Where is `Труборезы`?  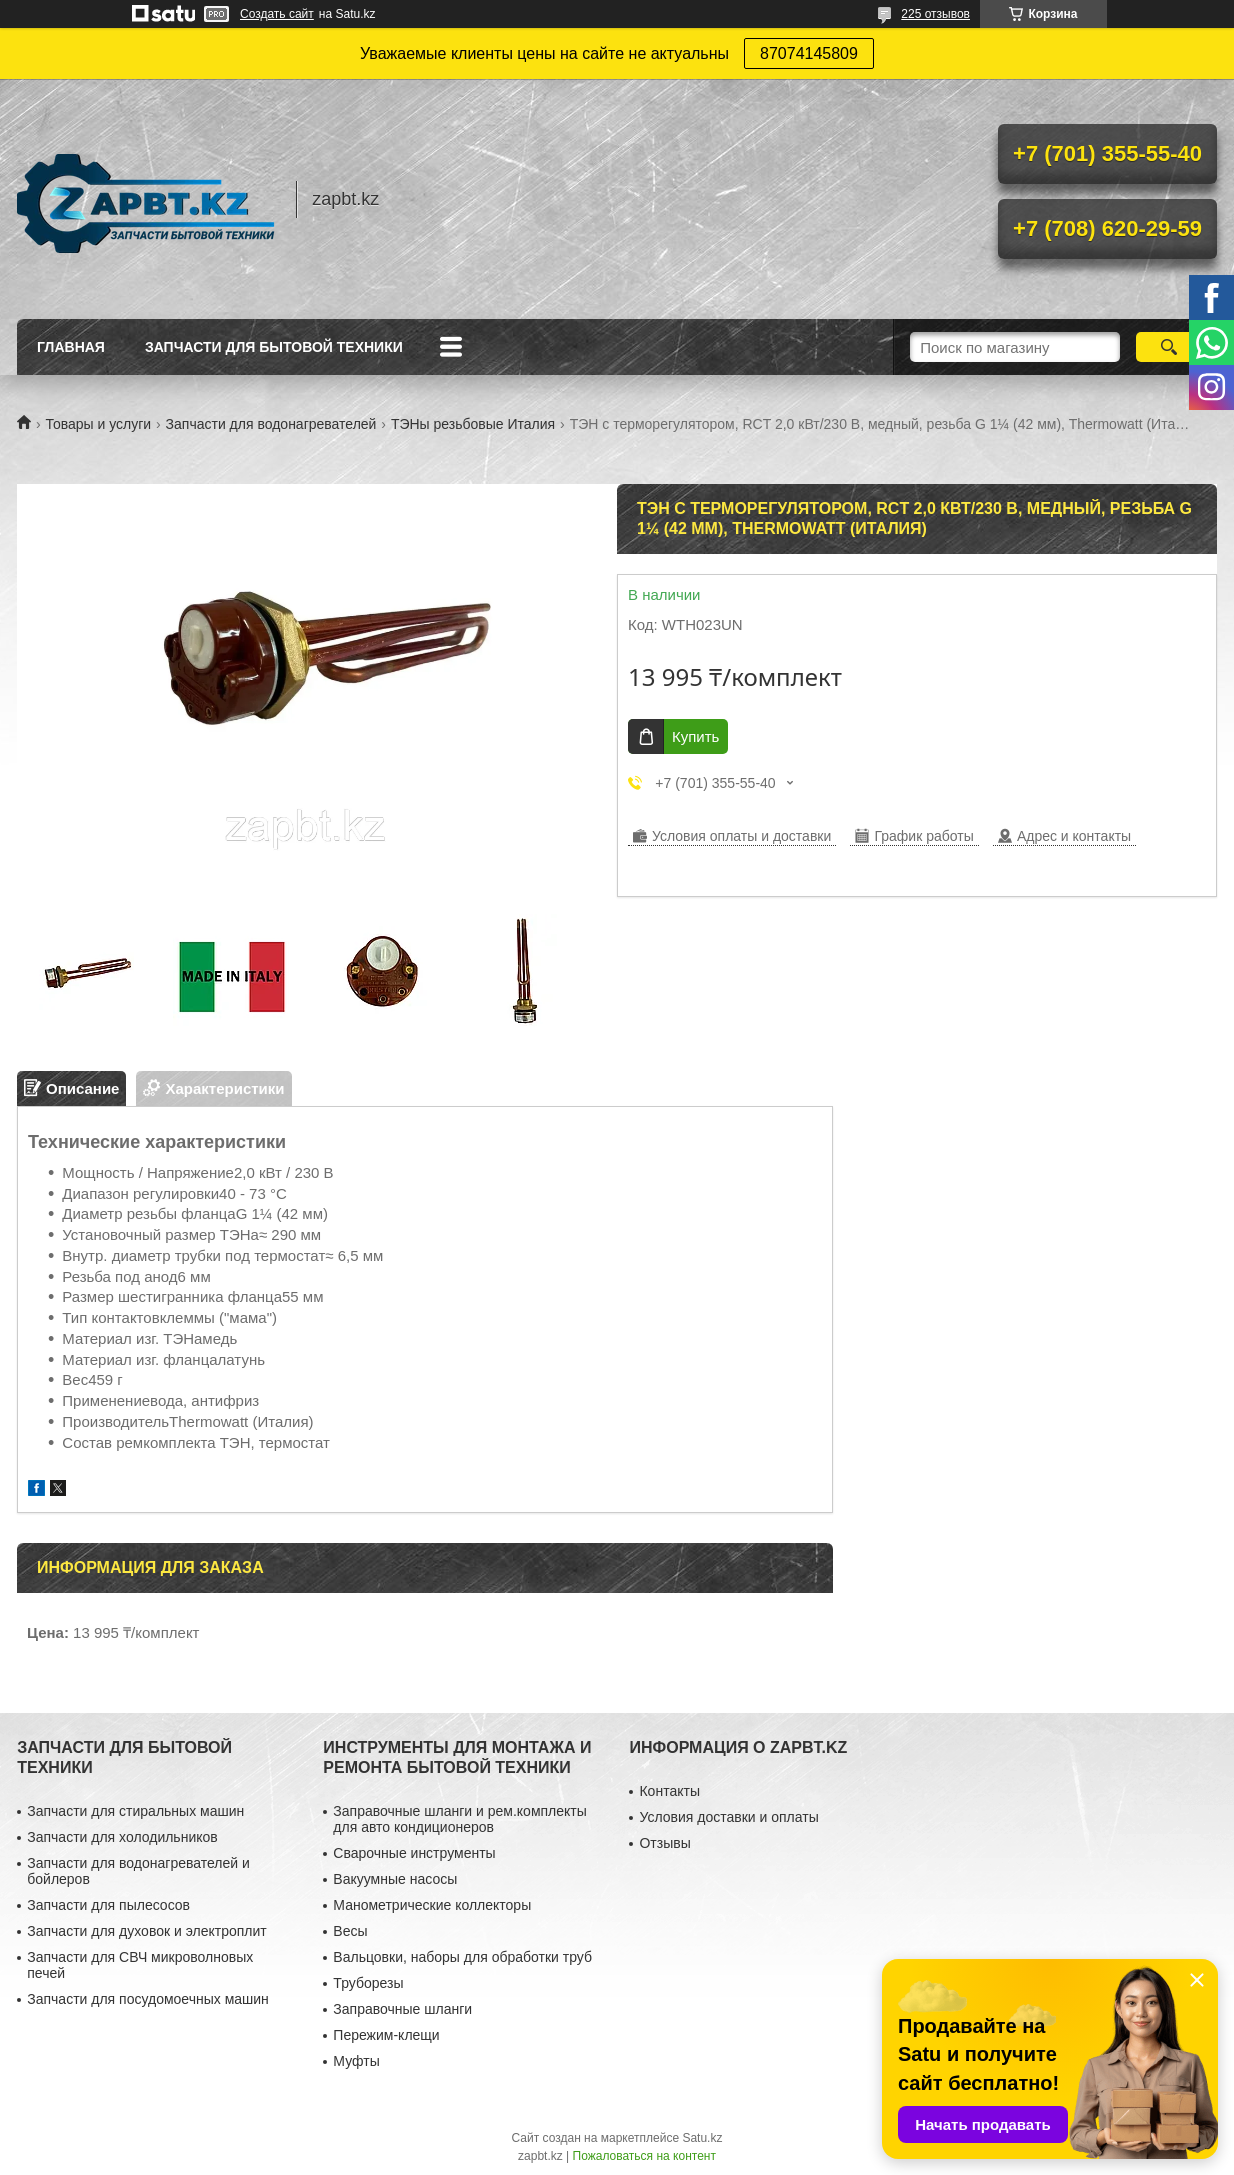
Труборезы is located at coordinates (368, 1983).